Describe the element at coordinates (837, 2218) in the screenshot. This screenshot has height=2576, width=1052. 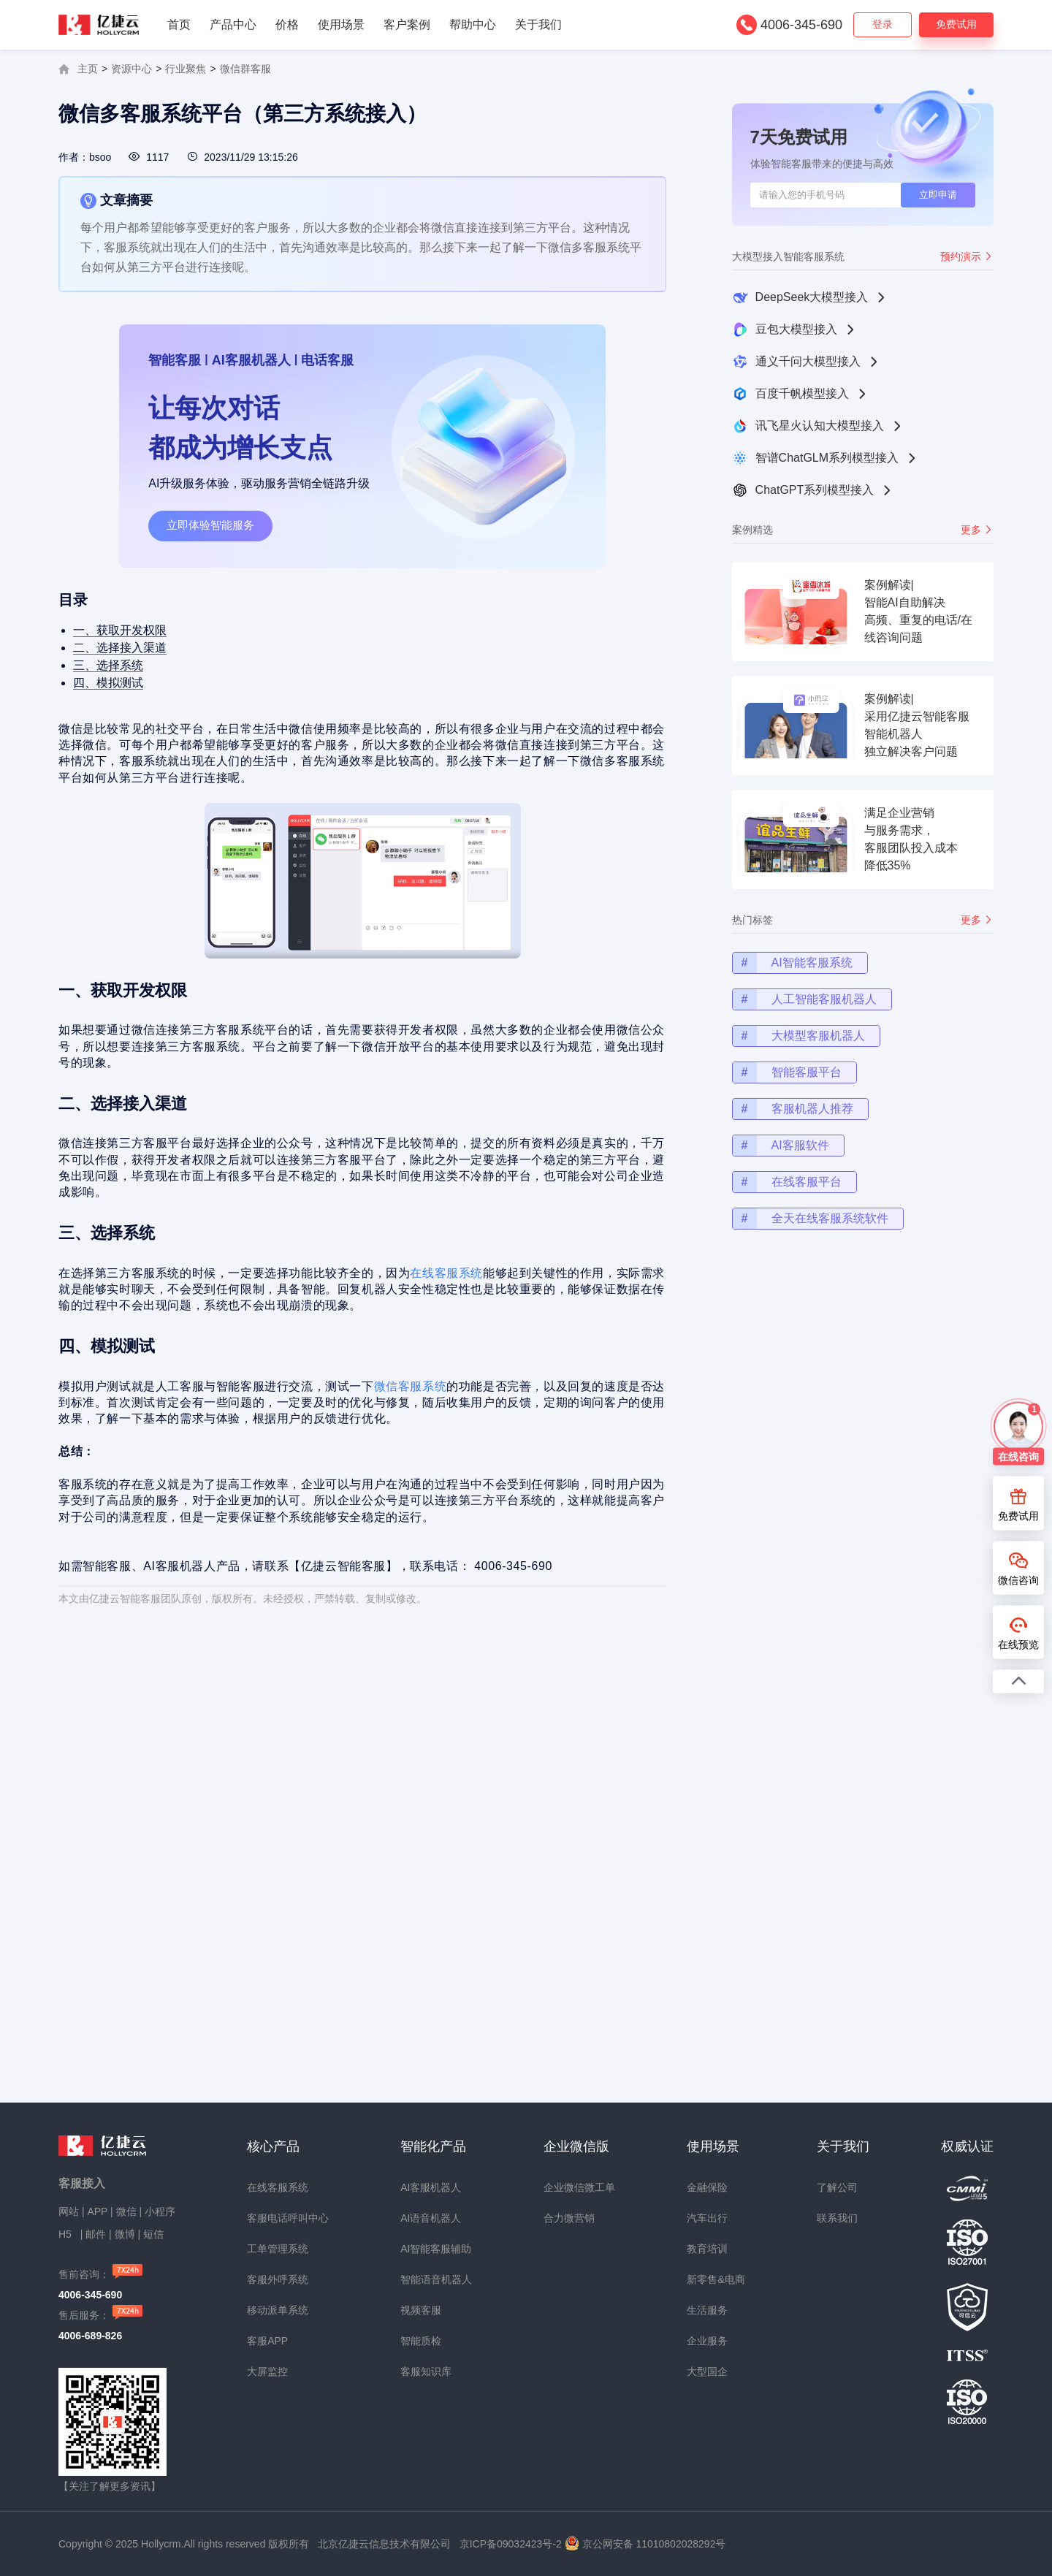
I see `联系我们` at that location.